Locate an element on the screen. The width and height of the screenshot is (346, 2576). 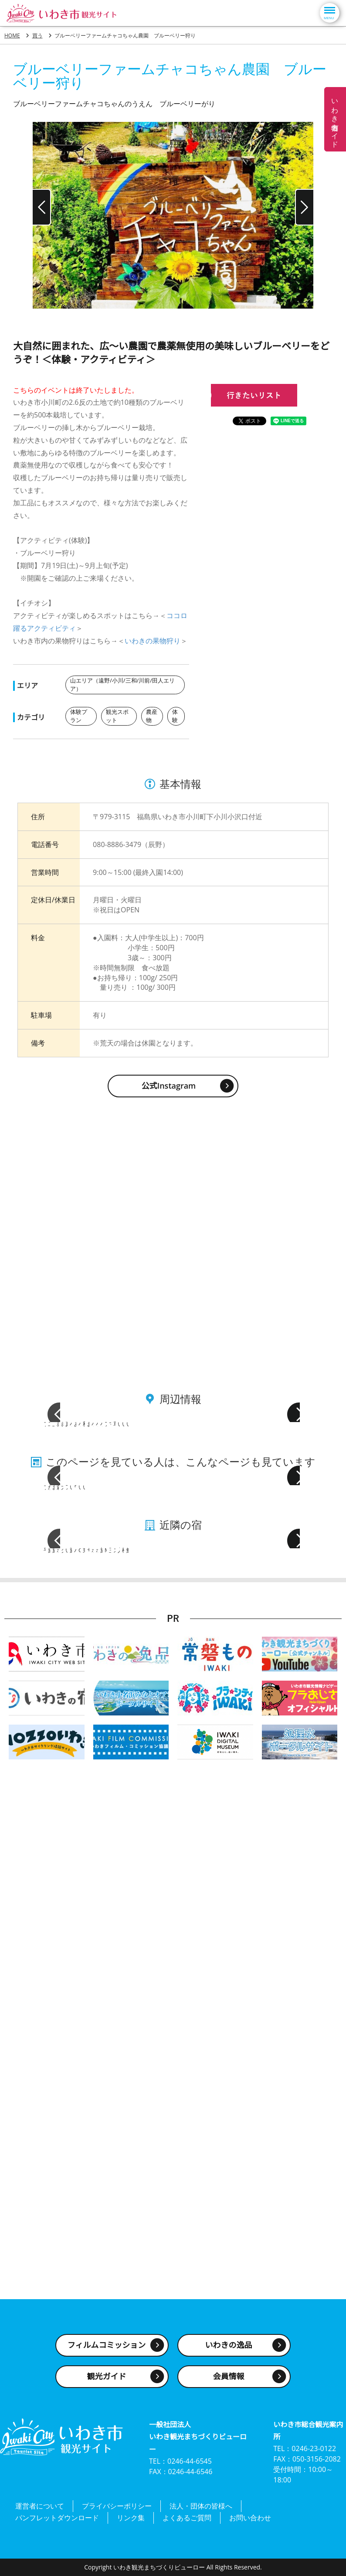
リンク集 is located at coordinates (131, 2520).